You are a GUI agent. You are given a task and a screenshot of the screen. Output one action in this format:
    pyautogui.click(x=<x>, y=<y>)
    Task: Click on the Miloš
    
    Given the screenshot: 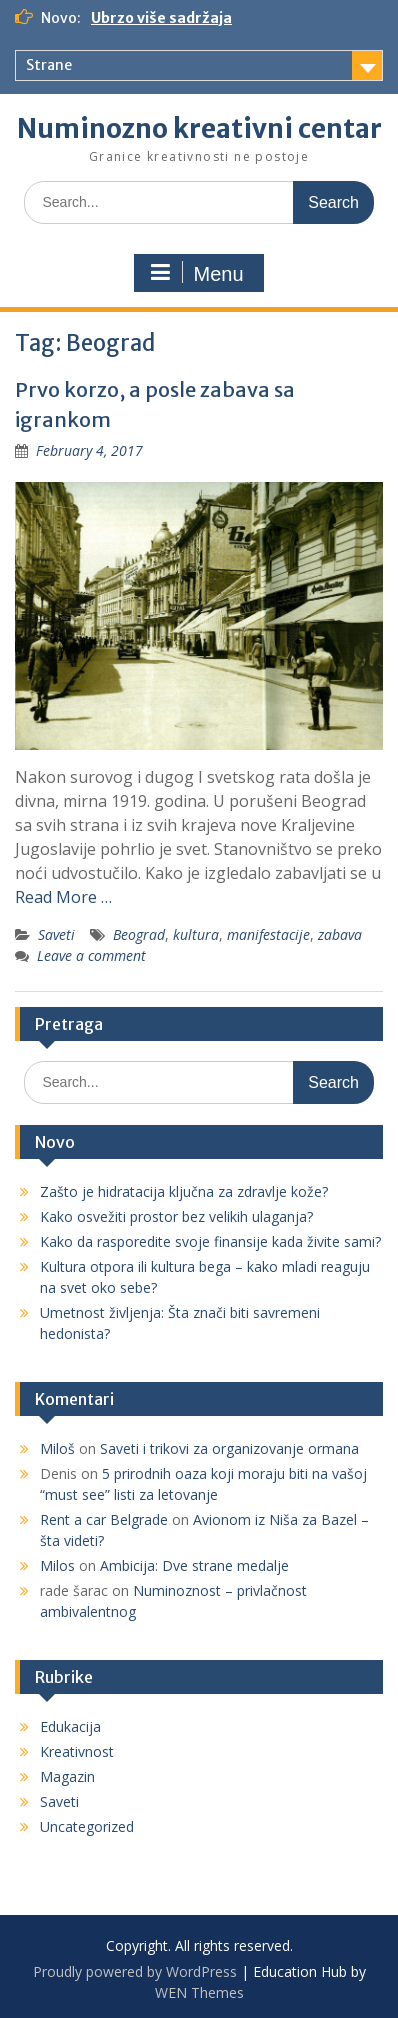 What is the action you would take?
    pyautogui.click(x=57, y=1448)
    